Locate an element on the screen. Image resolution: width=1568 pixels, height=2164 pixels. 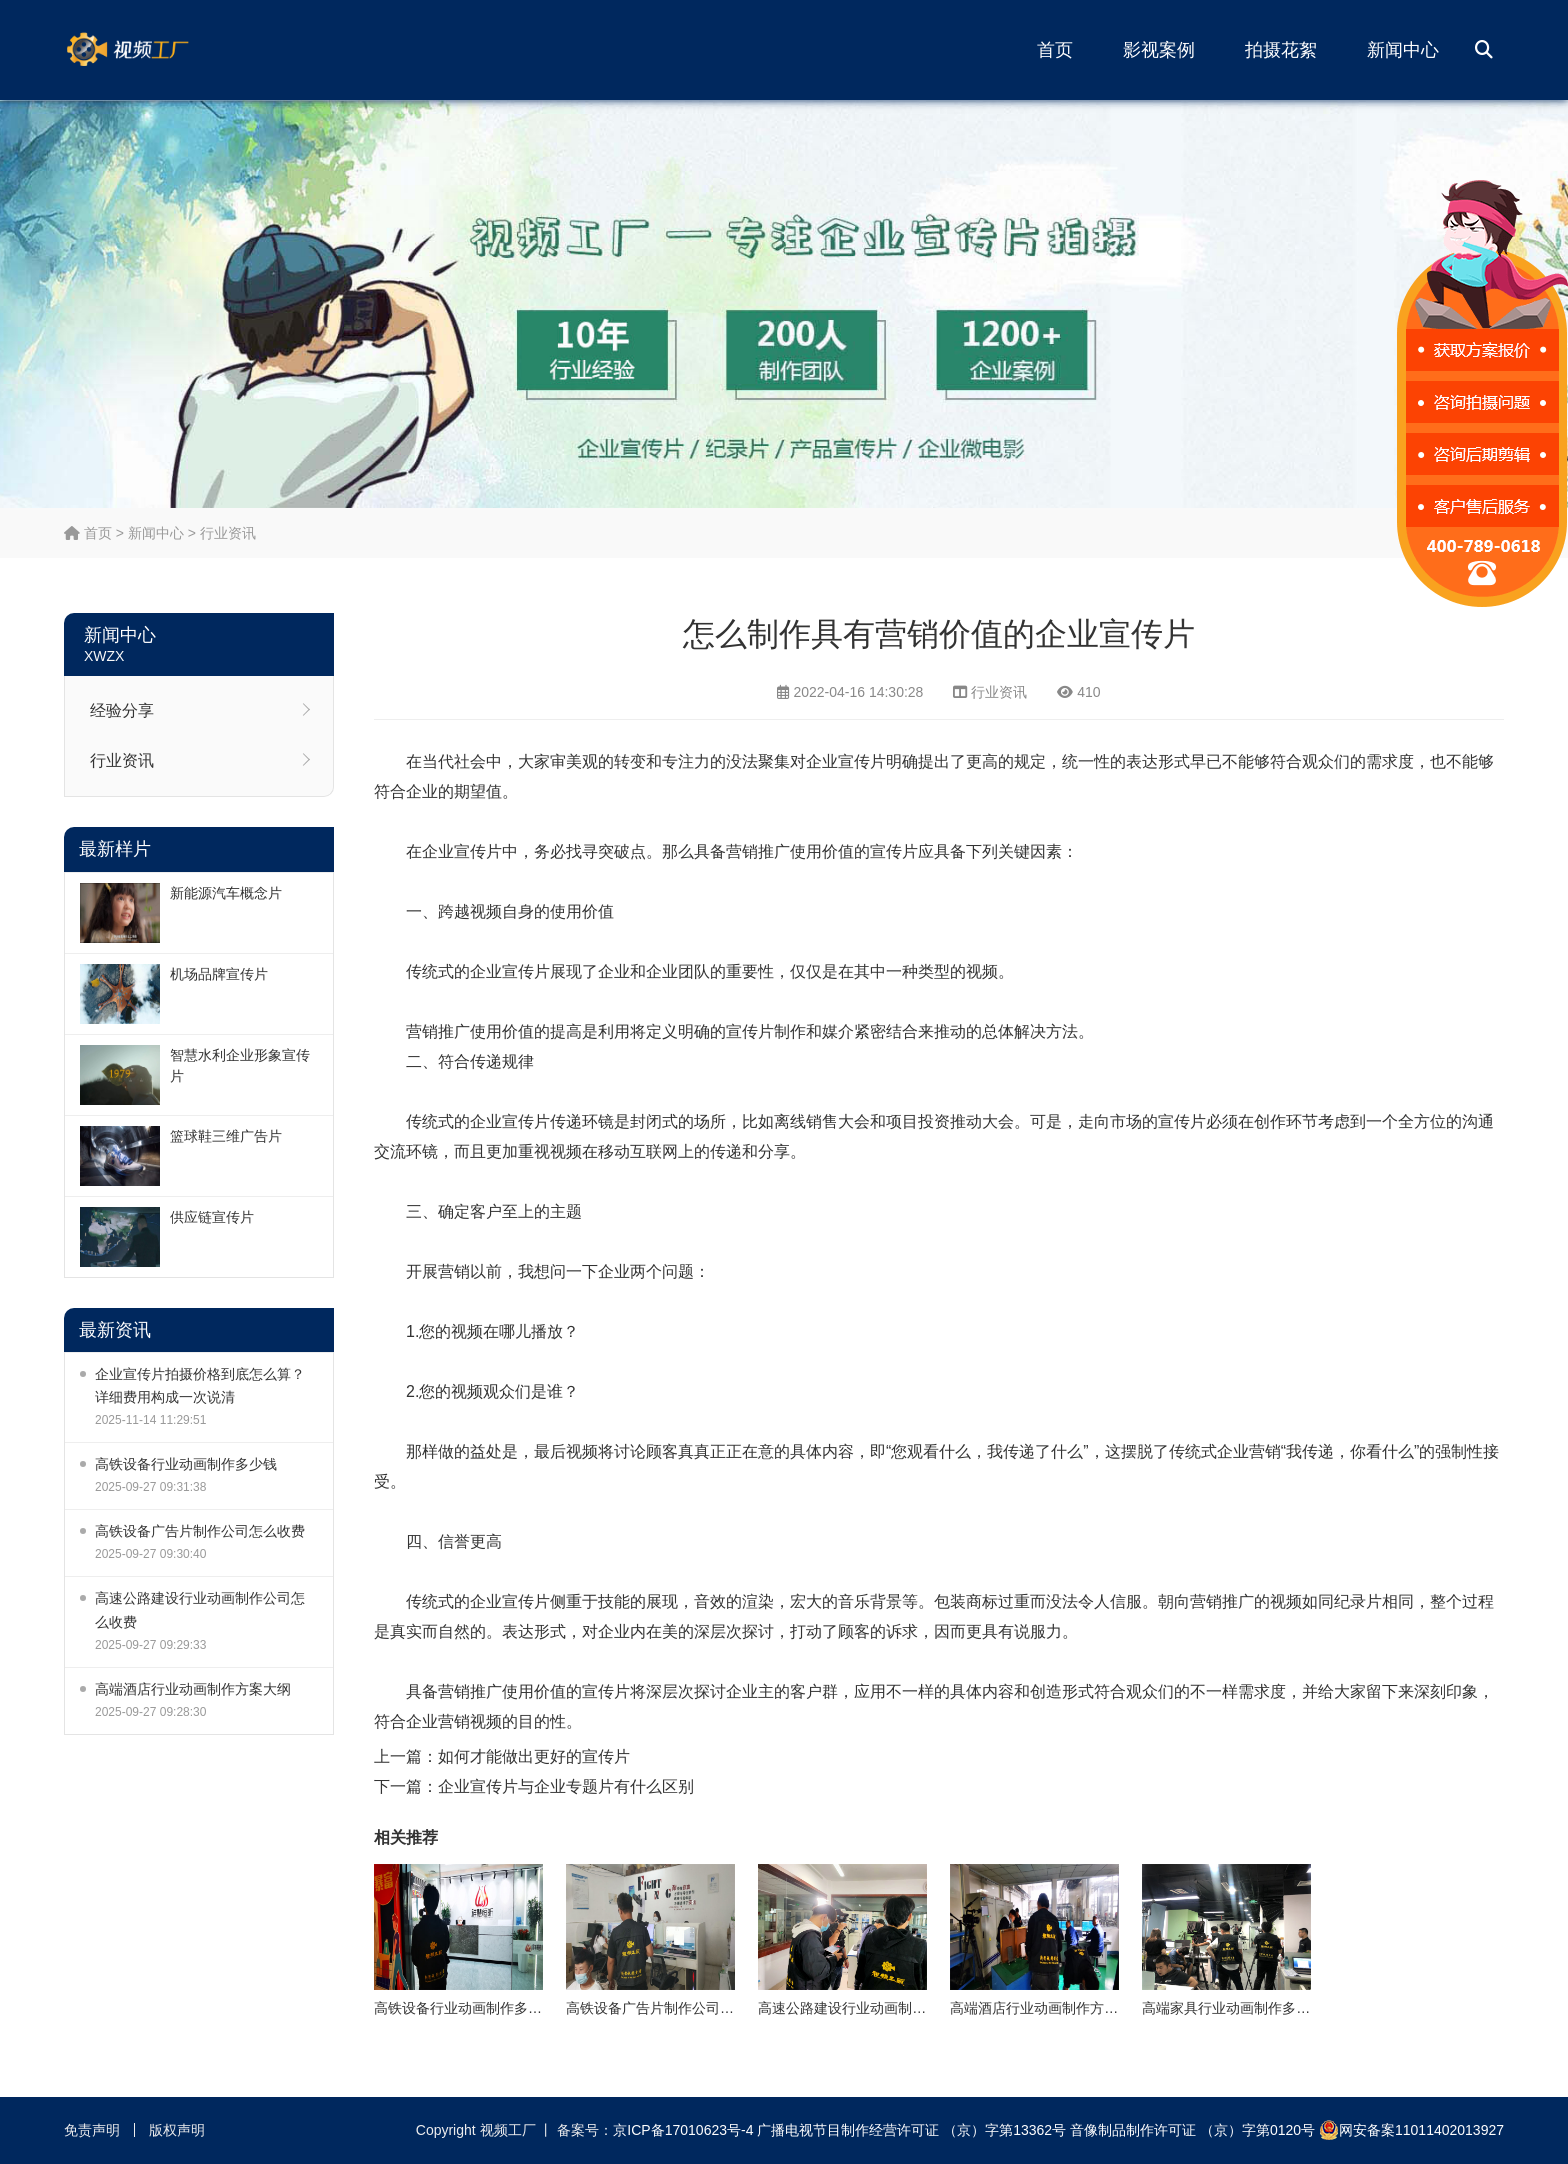
影视案例 is located at coordinates (1159, 50).